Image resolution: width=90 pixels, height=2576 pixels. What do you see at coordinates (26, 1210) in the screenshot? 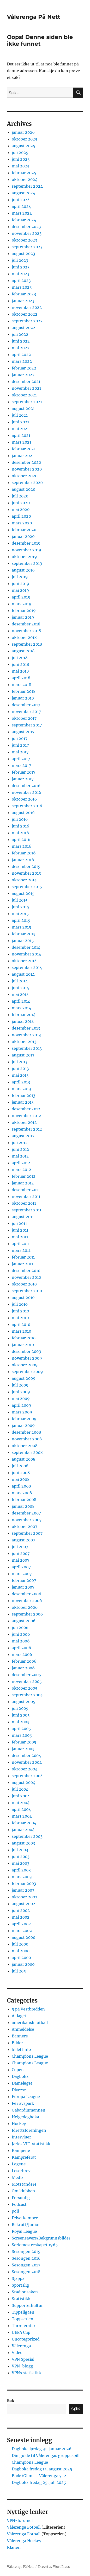
I see `september 2011` at bounding box center [26, 1210].